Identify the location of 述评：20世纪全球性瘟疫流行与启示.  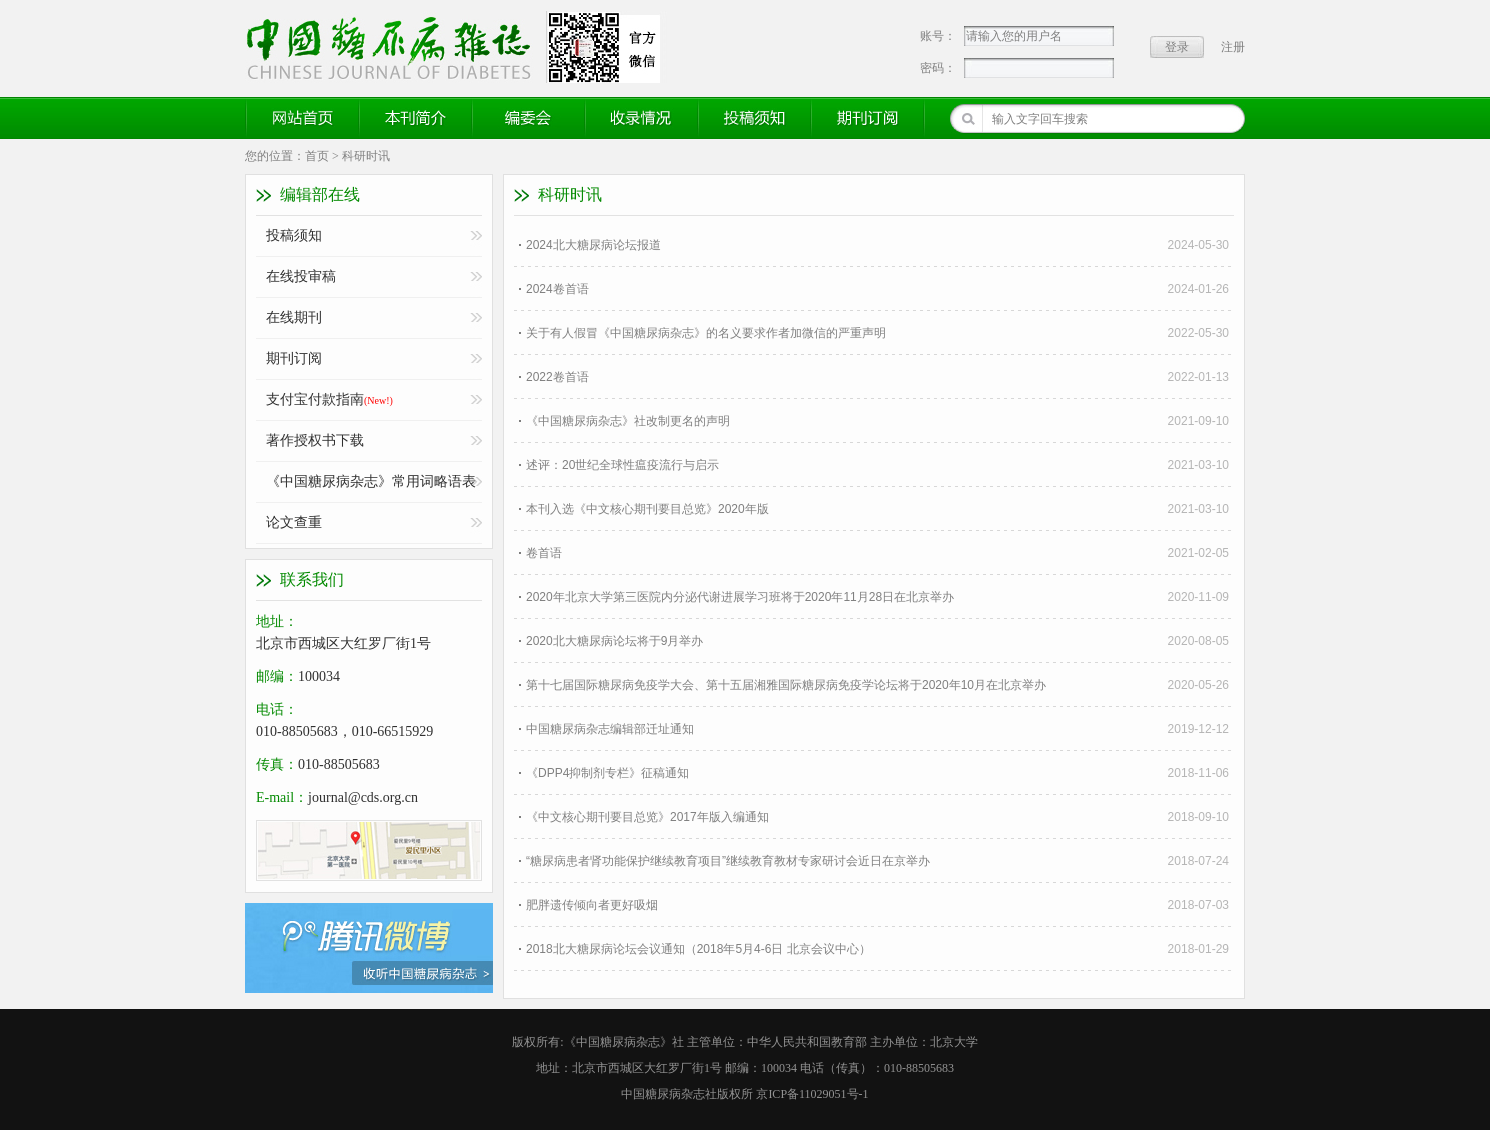
(622, 465).